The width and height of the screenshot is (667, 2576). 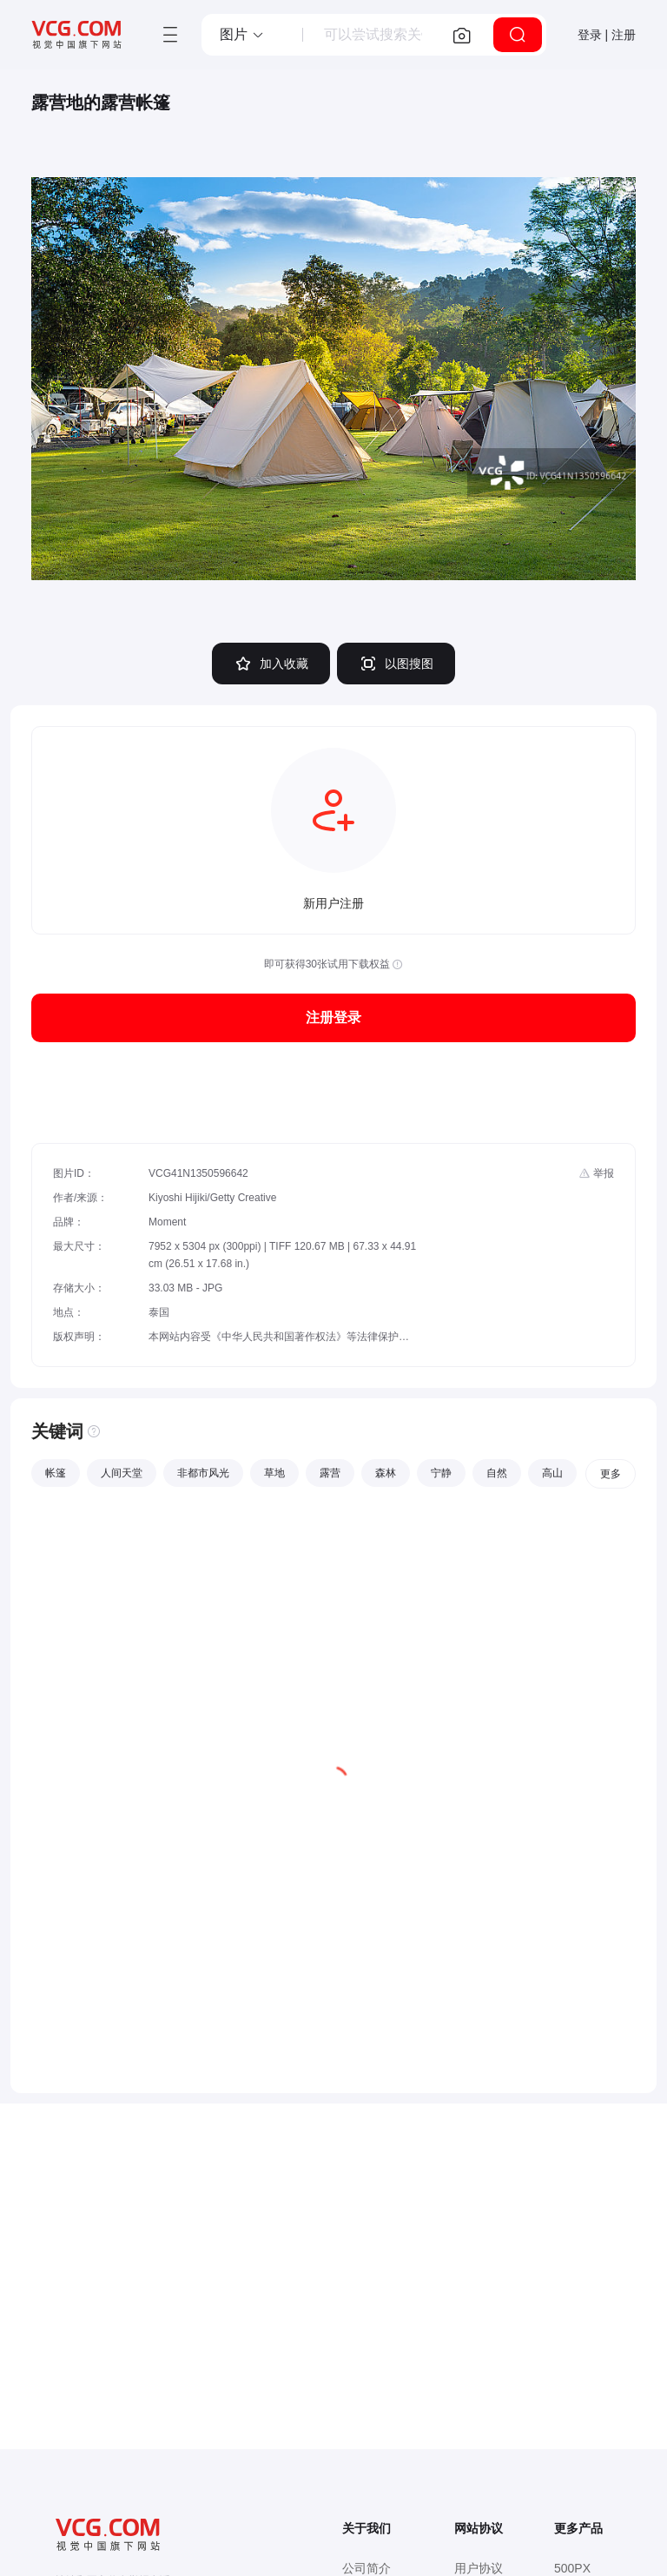 I want to click on 帐篷, so click(x=55, y=1473).